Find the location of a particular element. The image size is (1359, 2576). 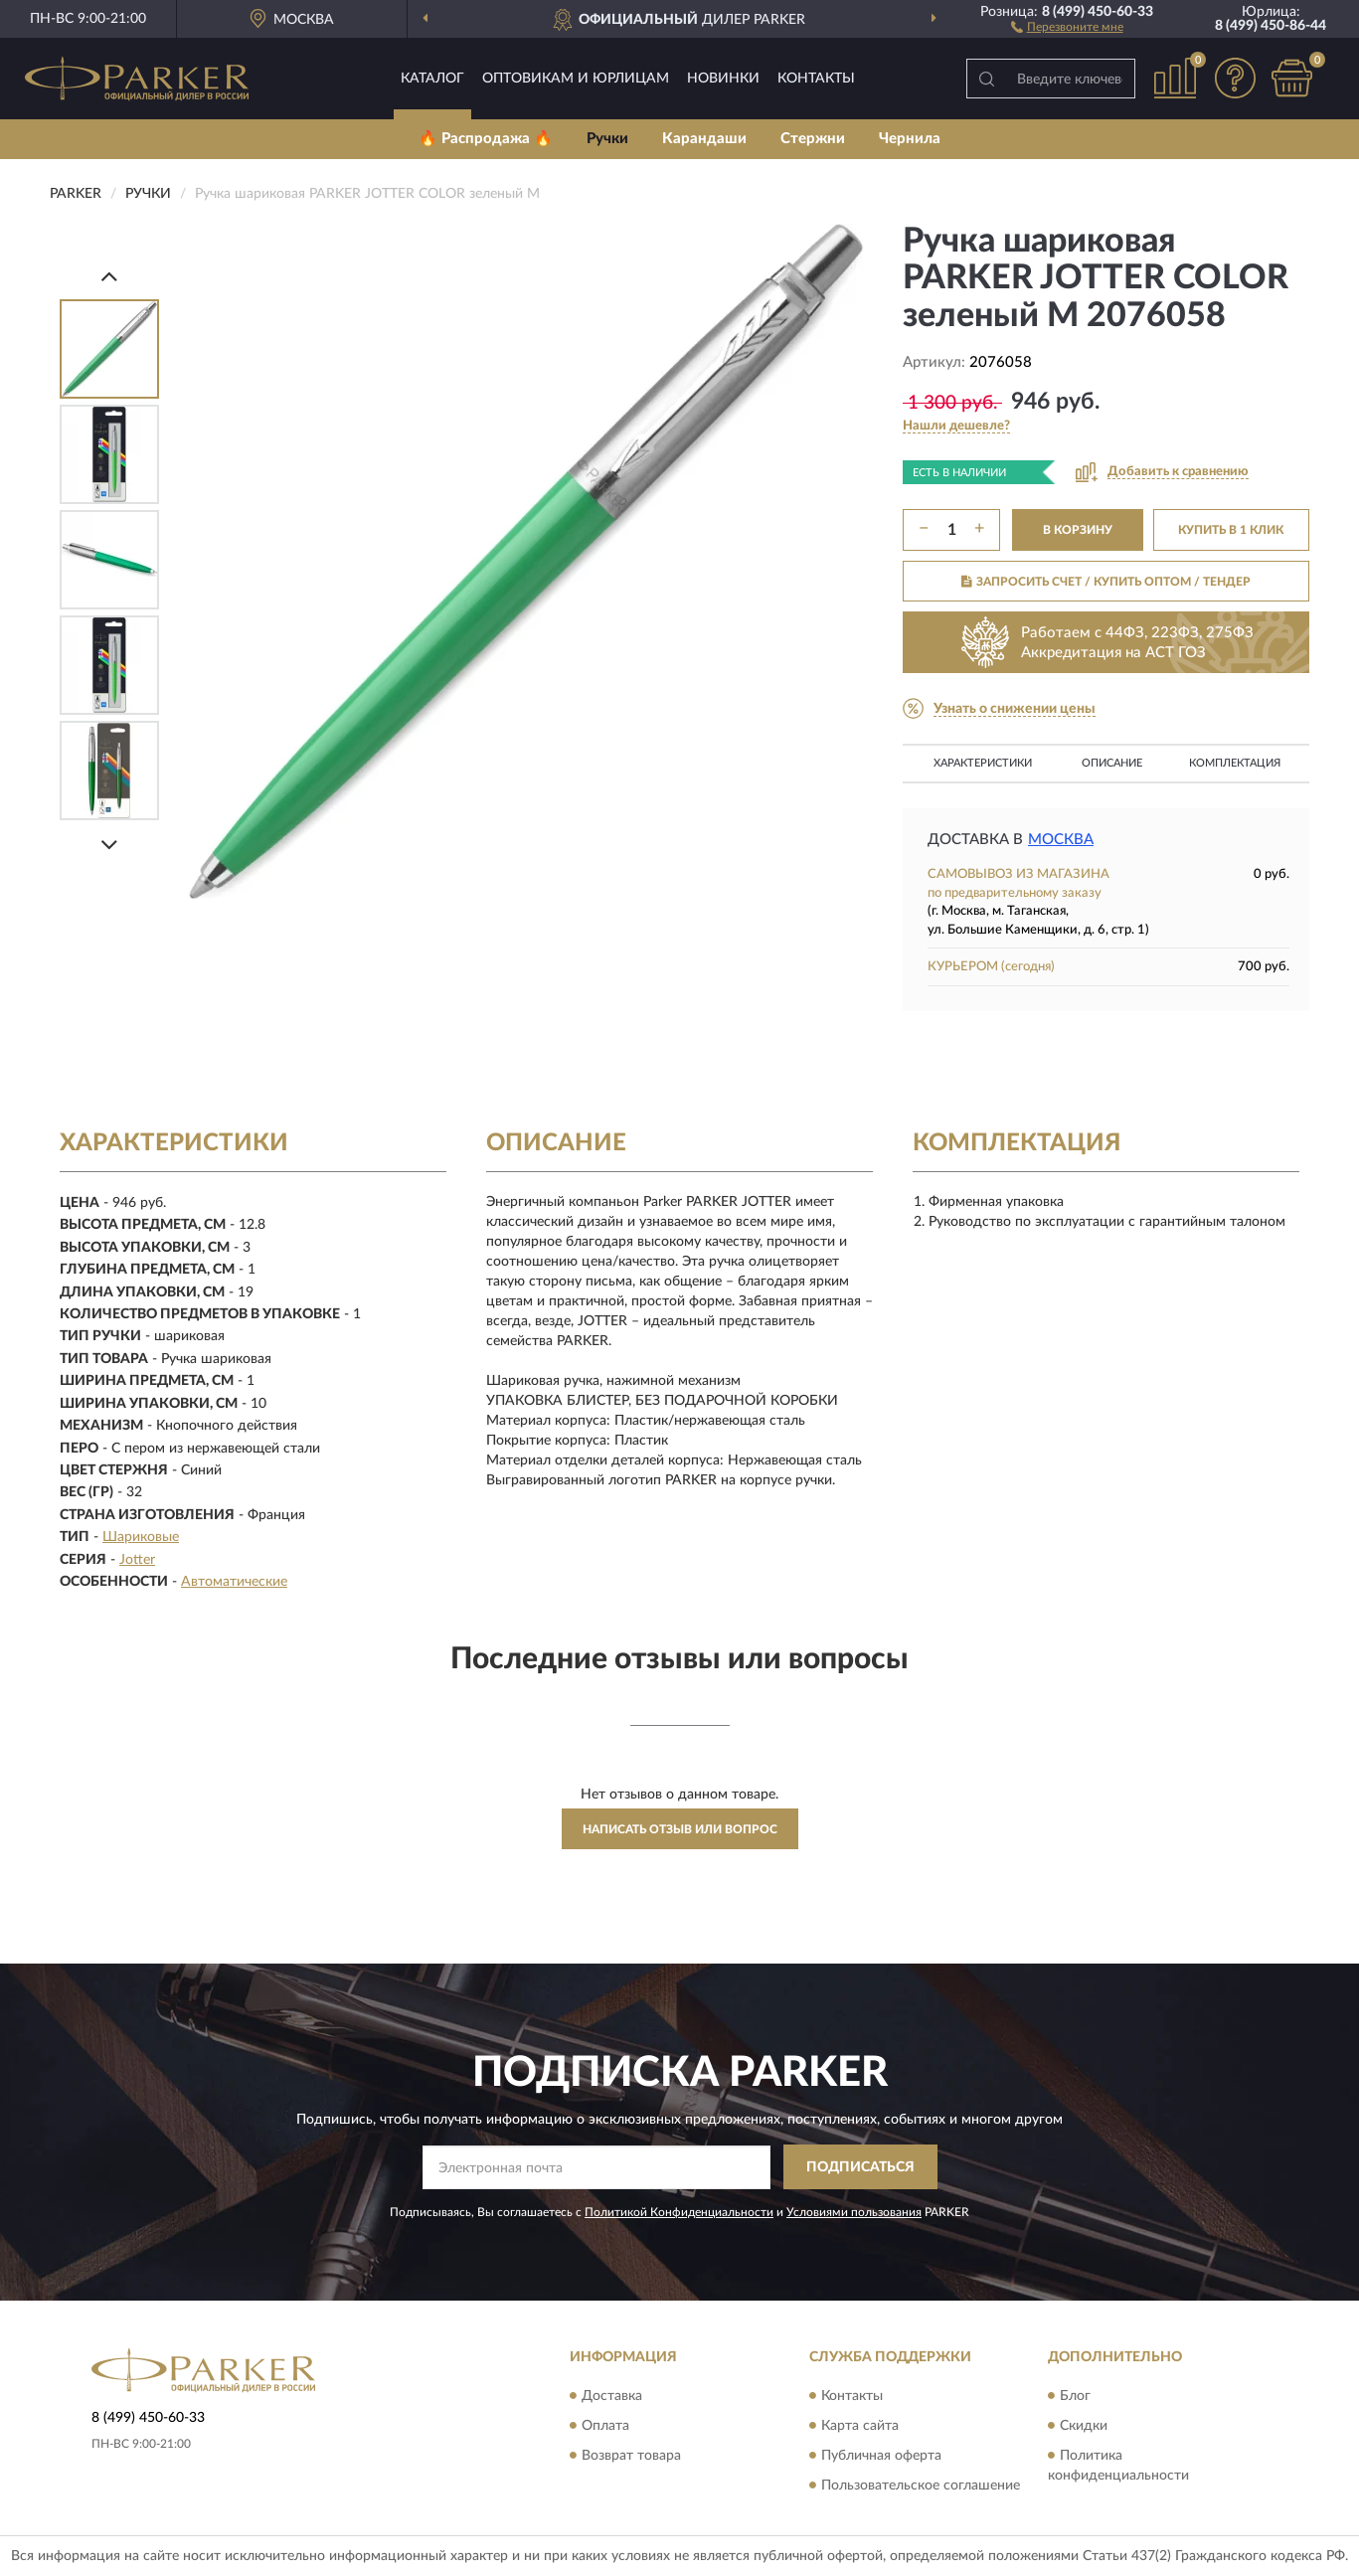

Блог is located at coordinates (1075, 2396).